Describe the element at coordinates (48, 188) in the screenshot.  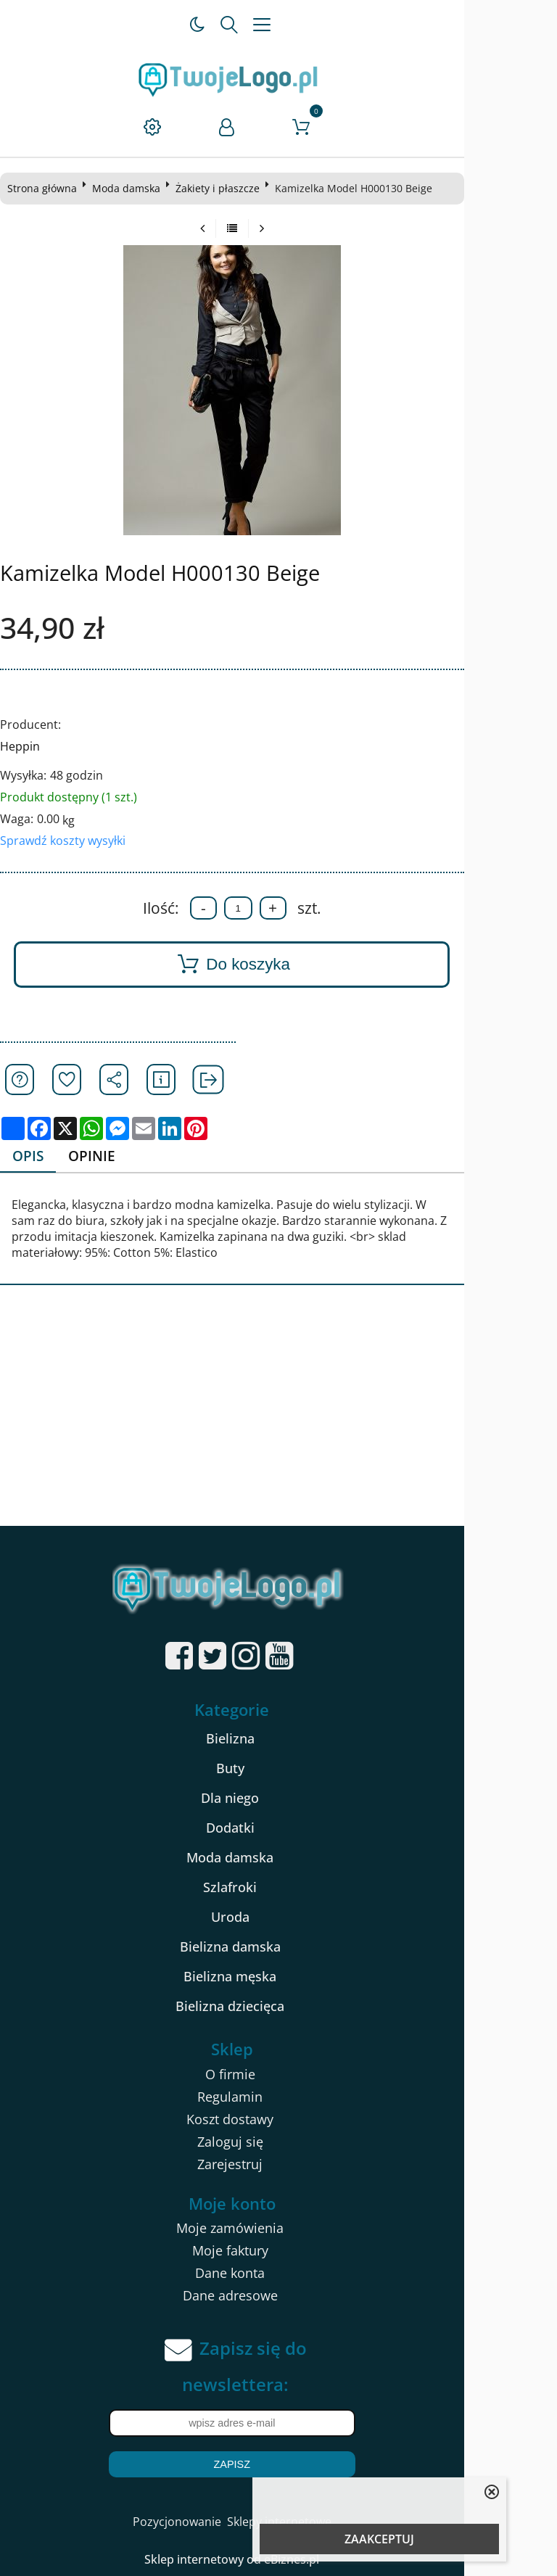
I see `Strona główna` at that location.